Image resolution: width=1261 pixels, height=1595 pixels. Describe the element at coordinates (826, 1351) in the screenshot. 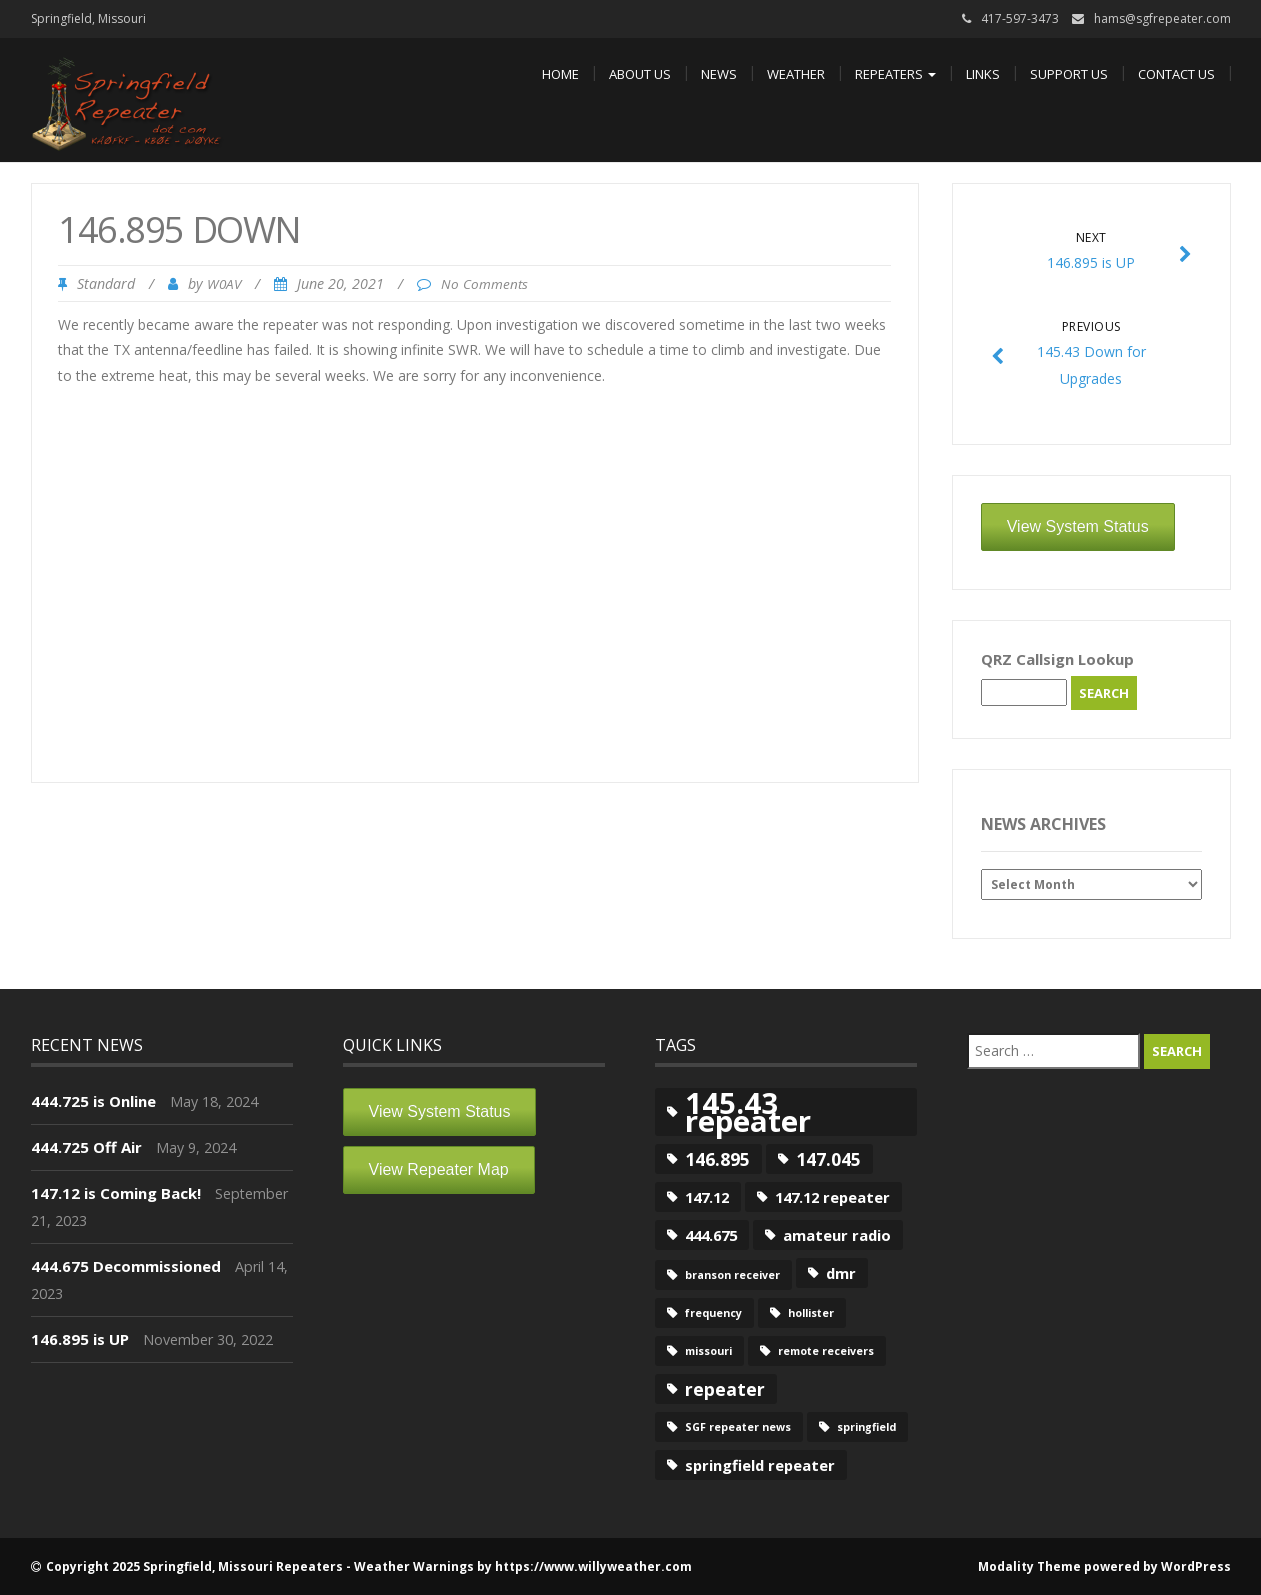

I see `remote receivers [remote receivers (1 item)]` at that location.